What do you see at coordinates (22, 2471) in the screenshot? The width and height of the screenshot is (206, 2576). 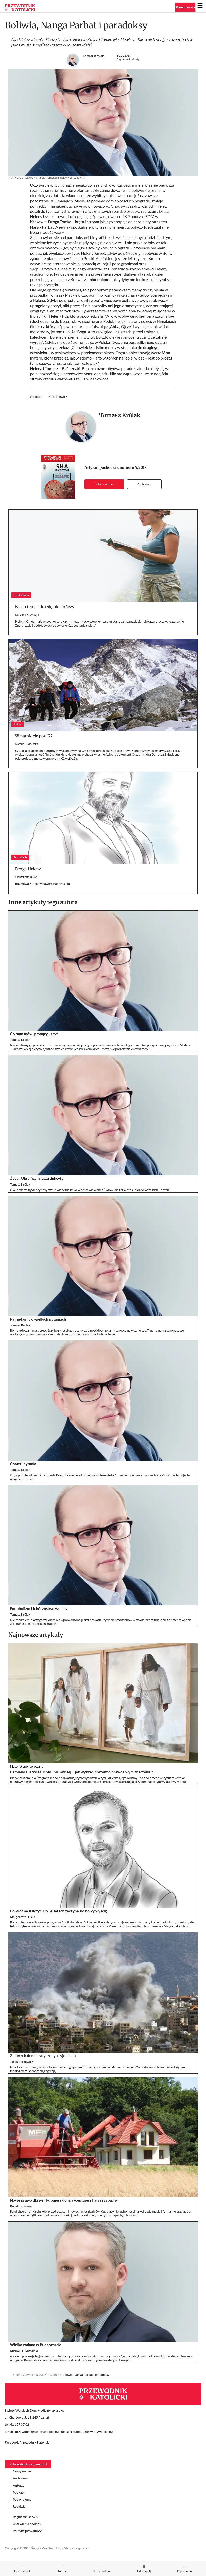 I see `Nowy numer` at bounding box center [22, 2471].